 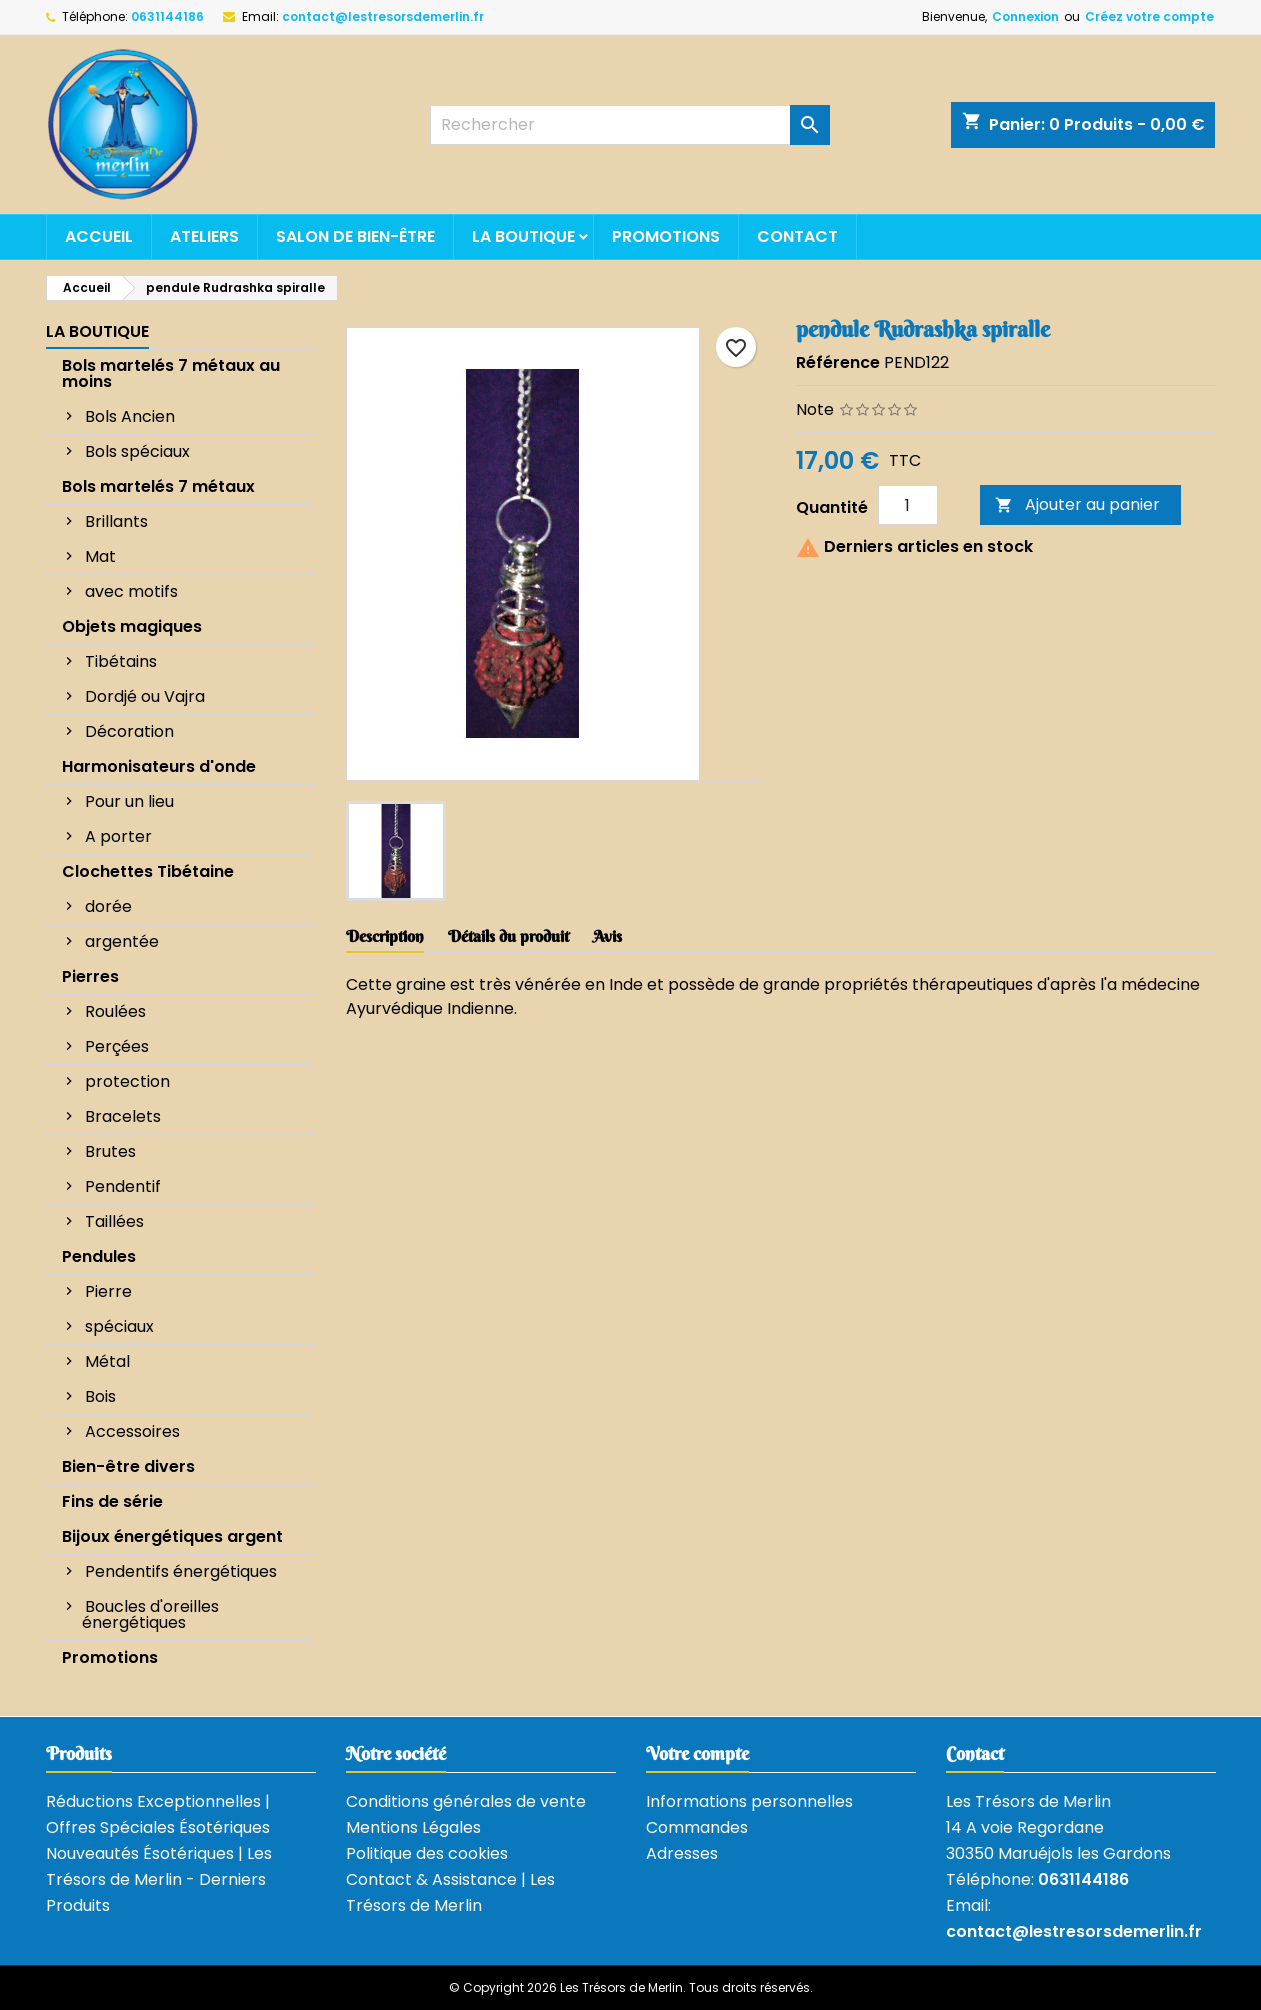 What do you see at coordinates (118, 836) in the screenshot?
I see `A porter` at bounding box center [118, 836].